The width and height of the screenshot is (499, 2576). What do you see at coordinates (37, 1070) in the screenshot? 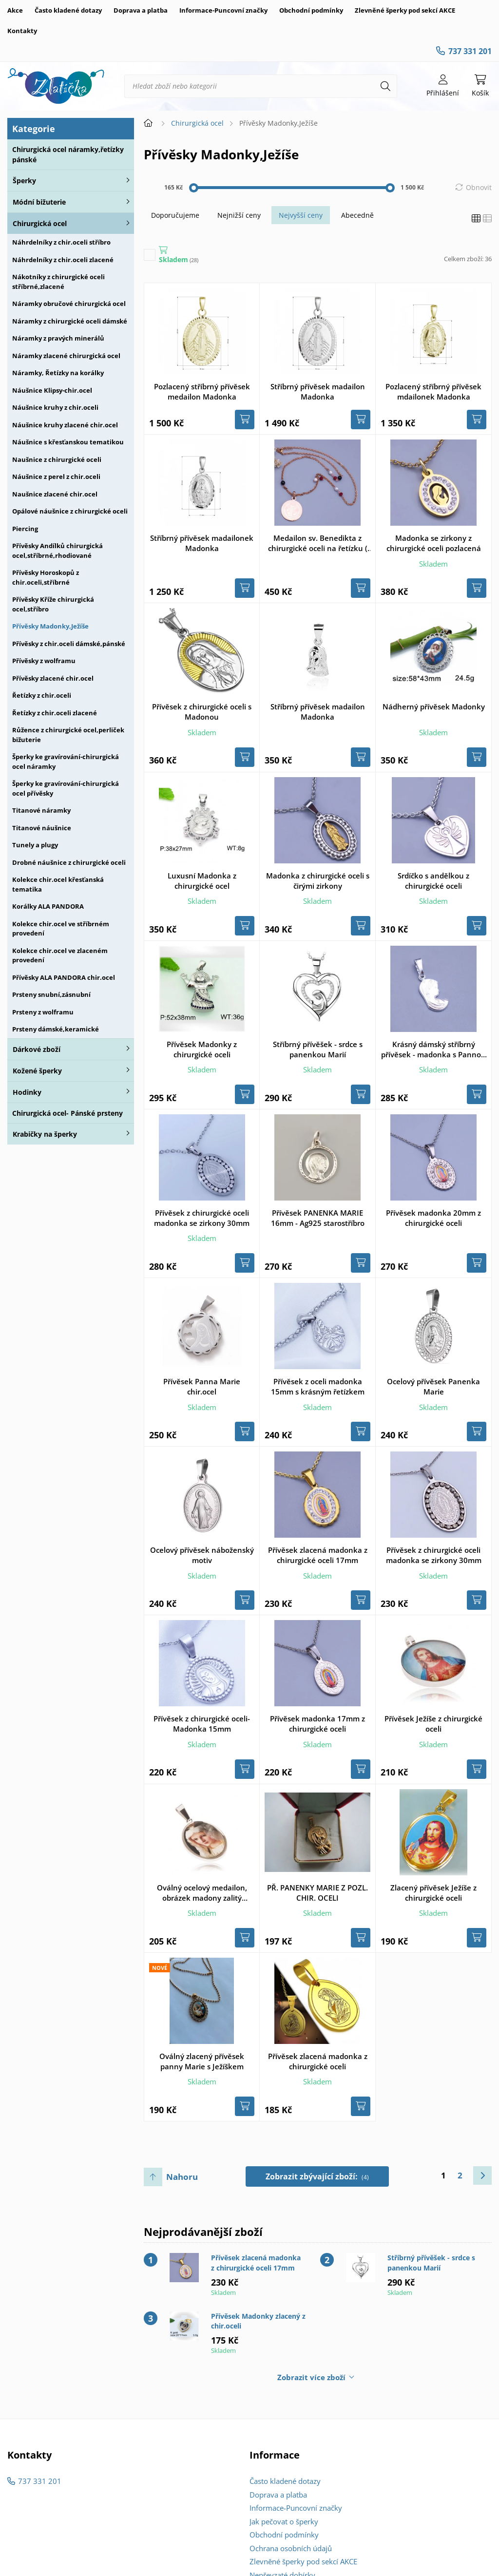
I see `Kožené šperky` at bounding box center [37, 1070].